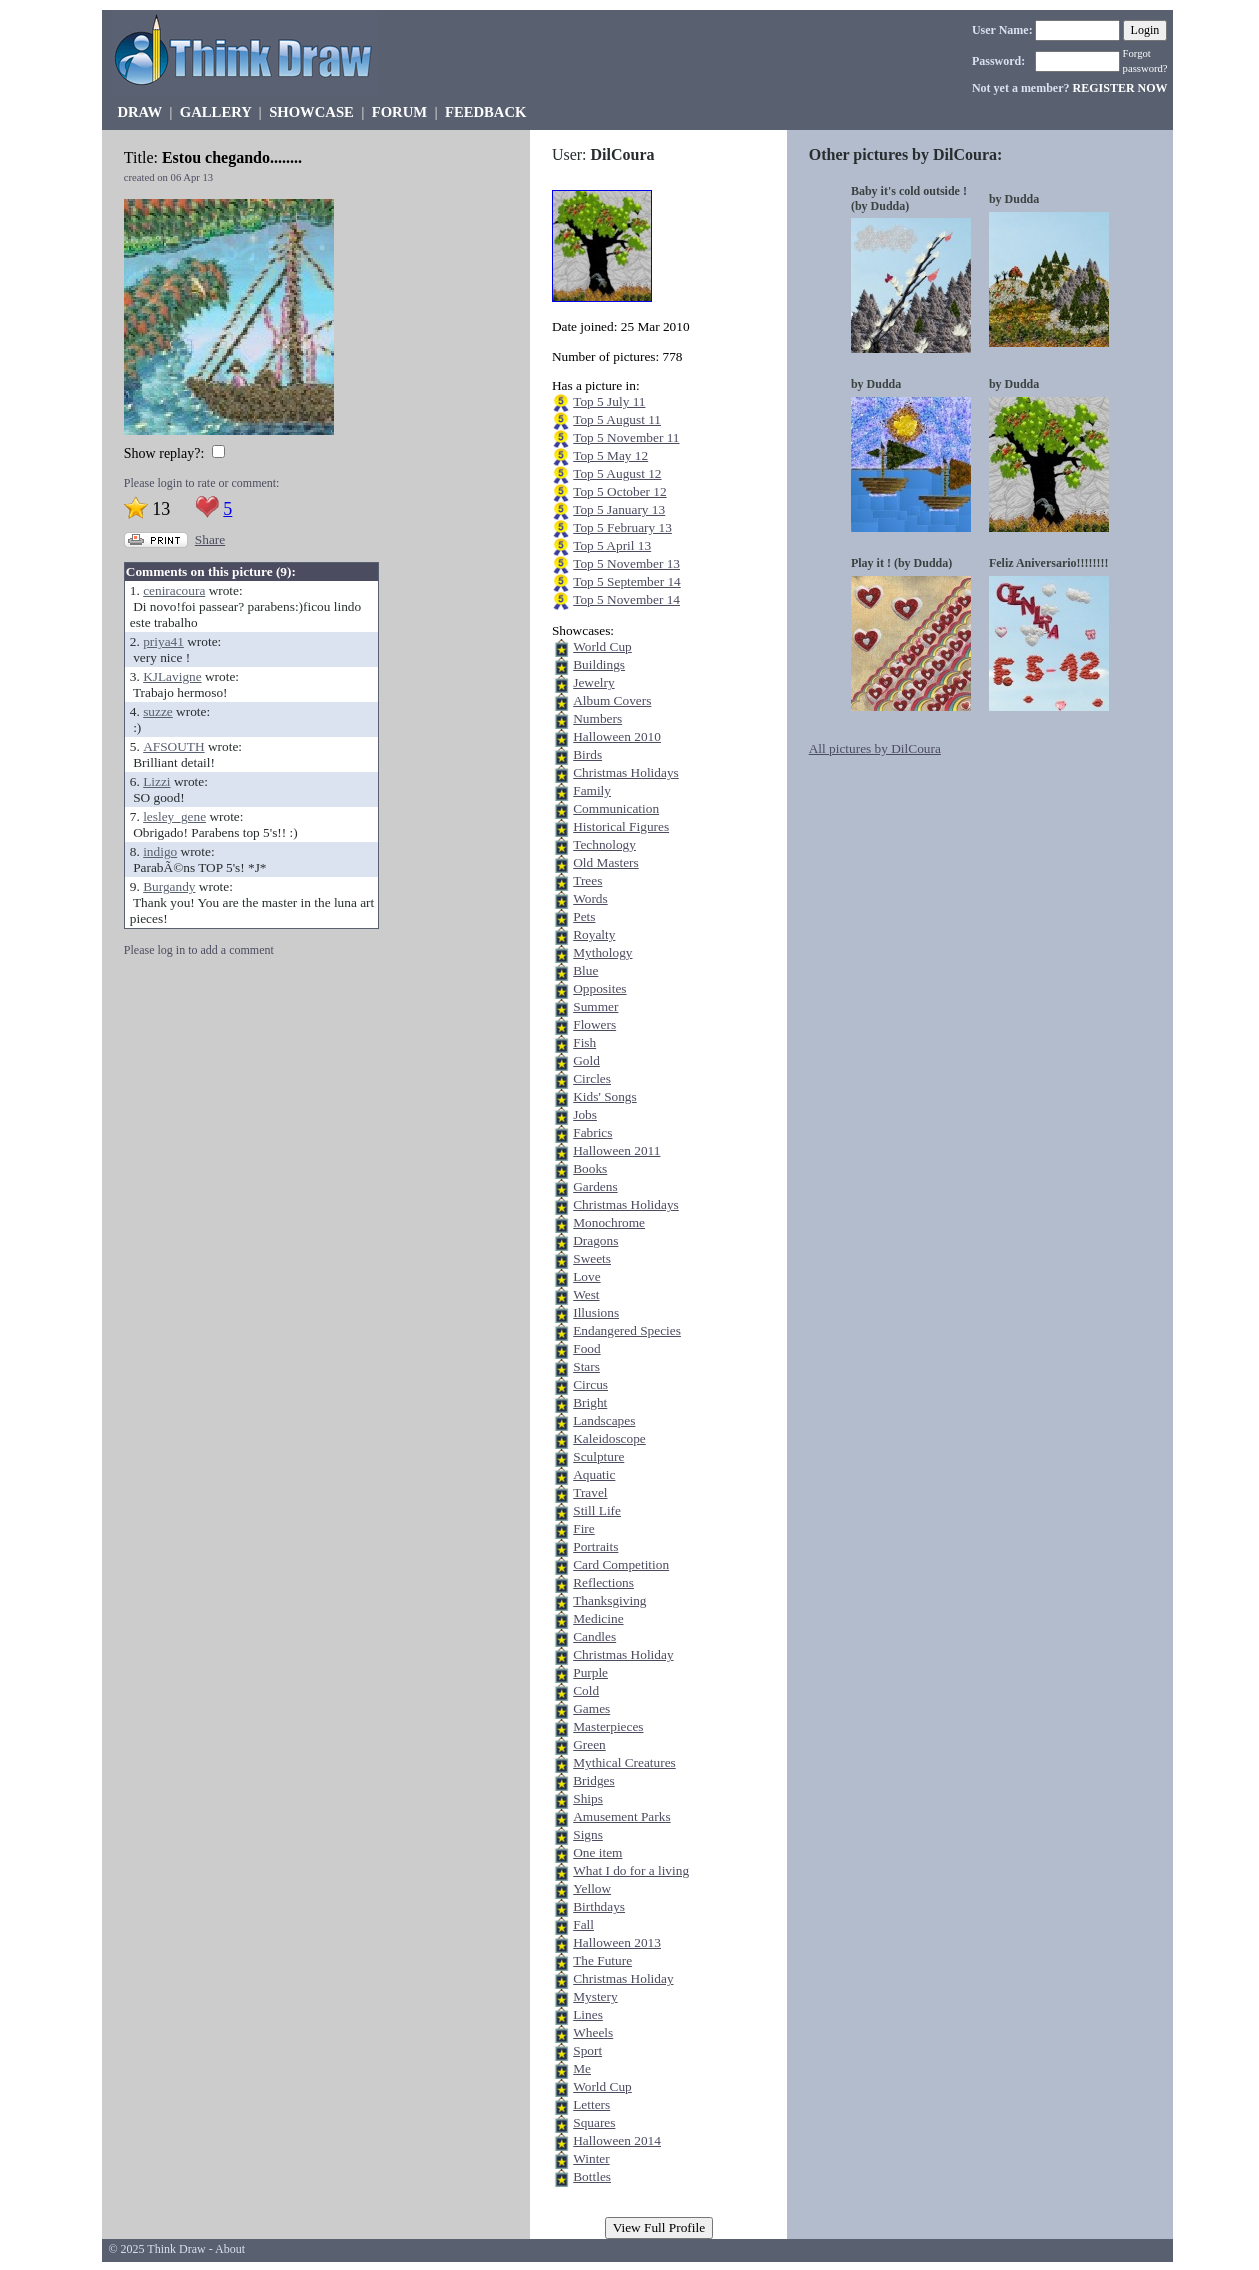  I want to click on Bridges, so click(593, 1780).